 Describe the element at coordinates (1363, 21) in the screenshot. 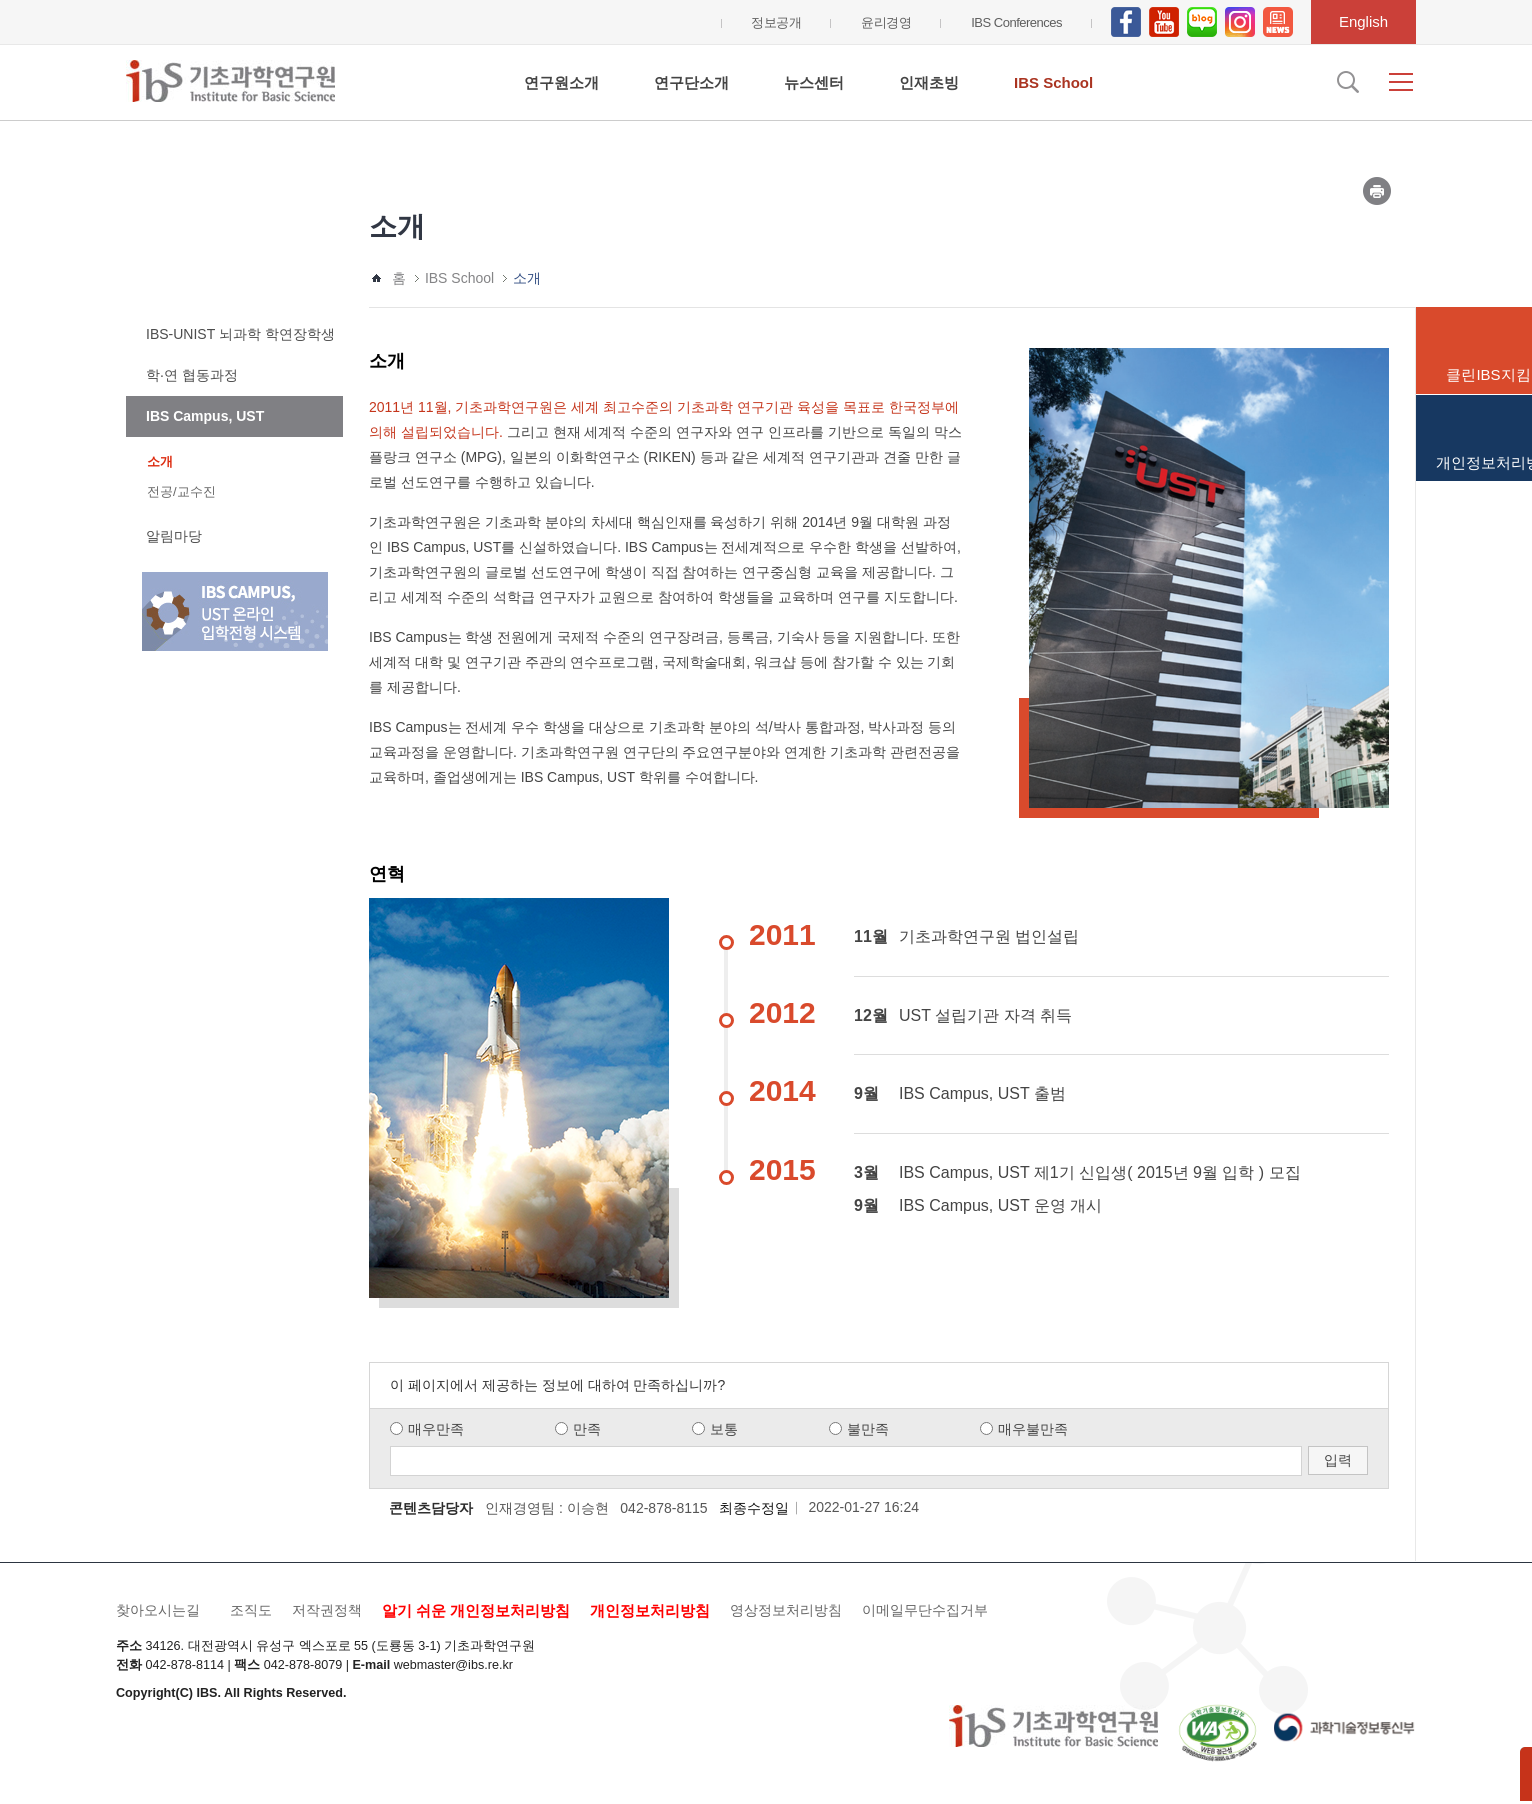

I see `English` at that location.